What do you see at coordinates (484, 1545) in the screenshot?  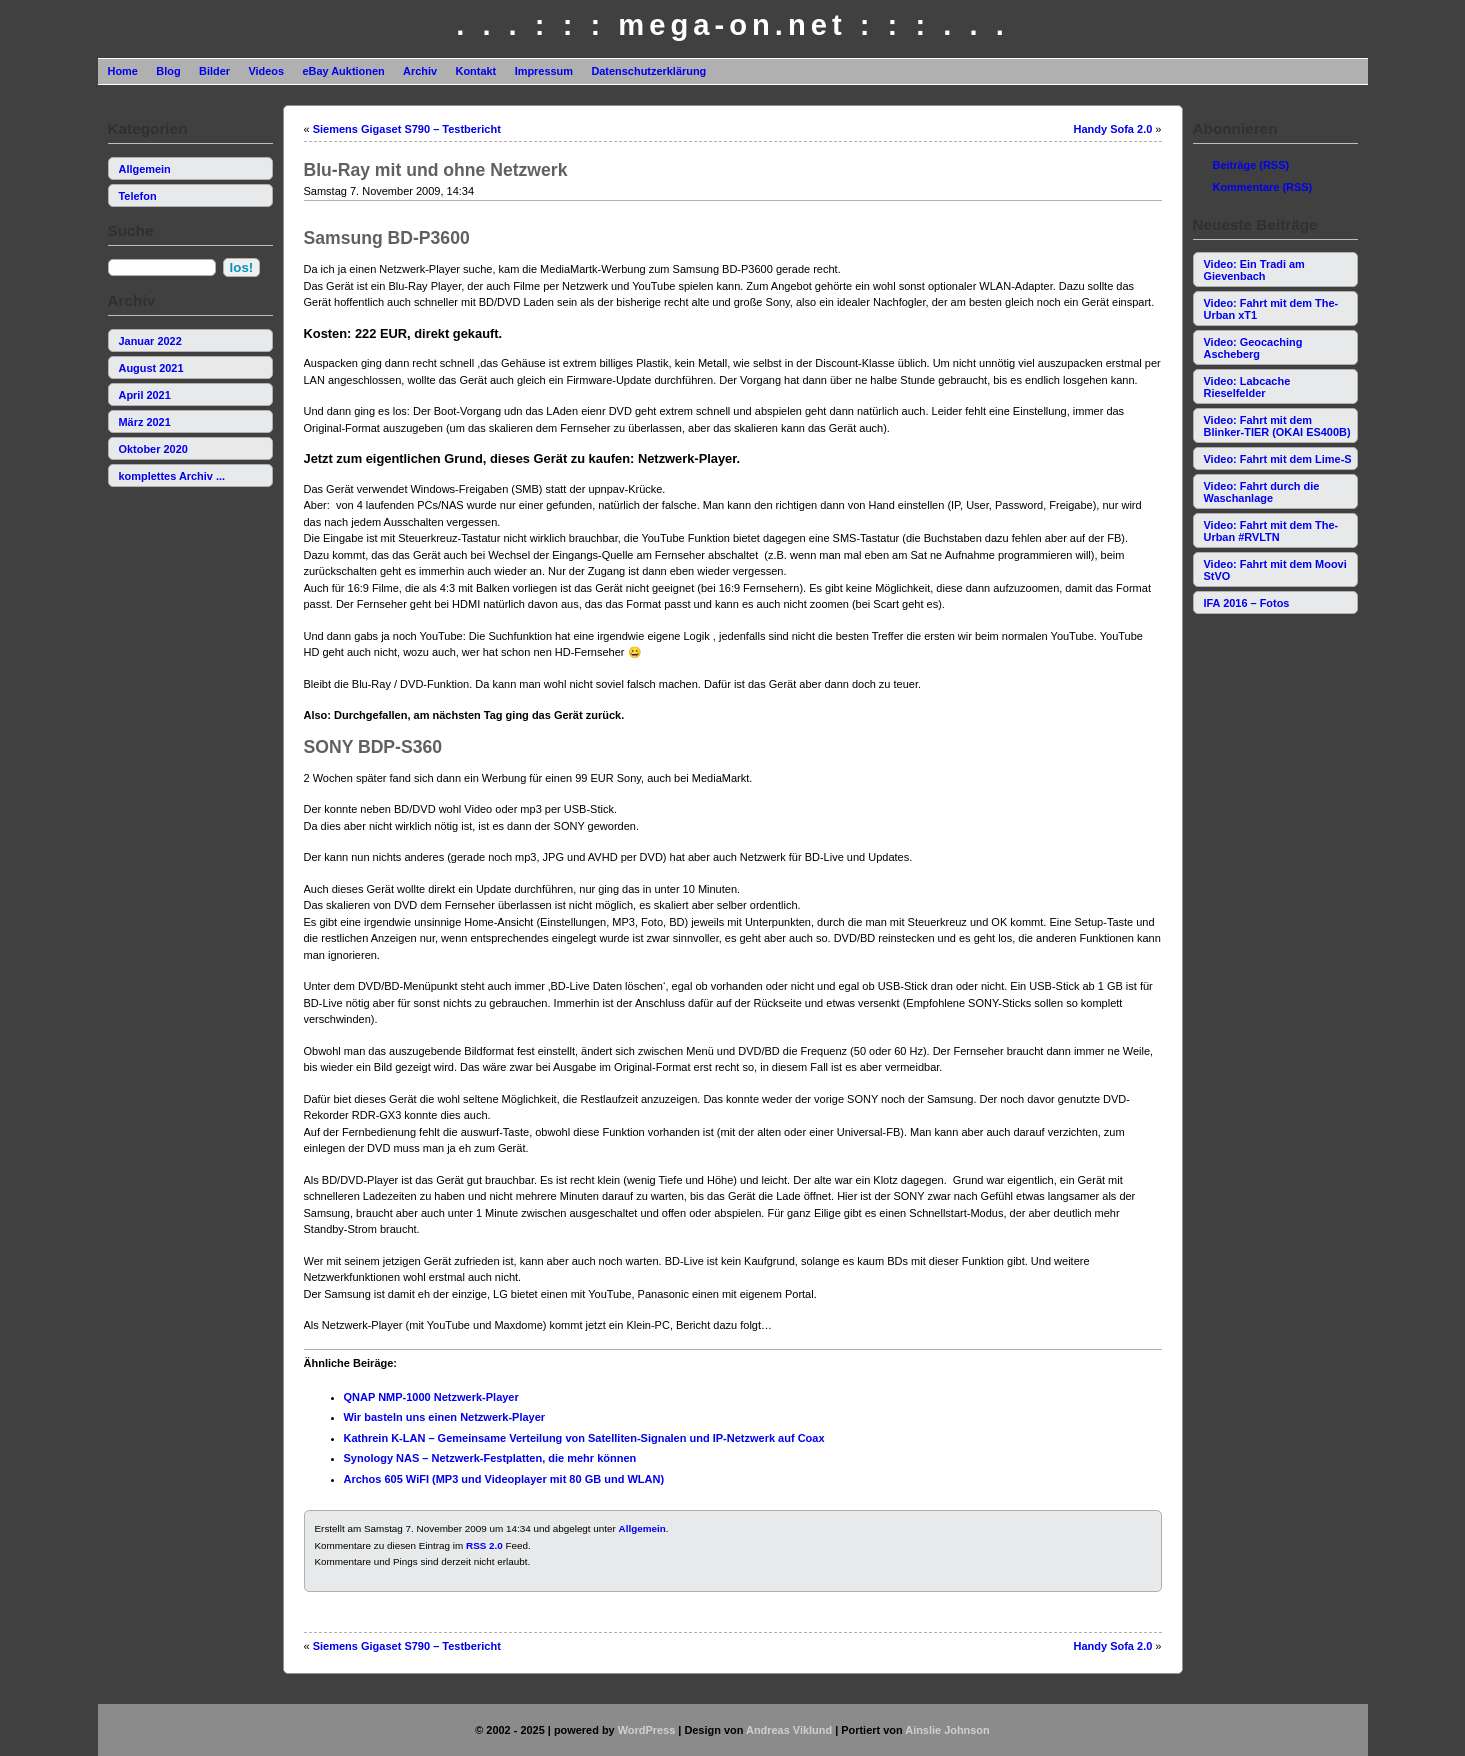 I see `RSS 2.0` at bounding box center [484, 1545].